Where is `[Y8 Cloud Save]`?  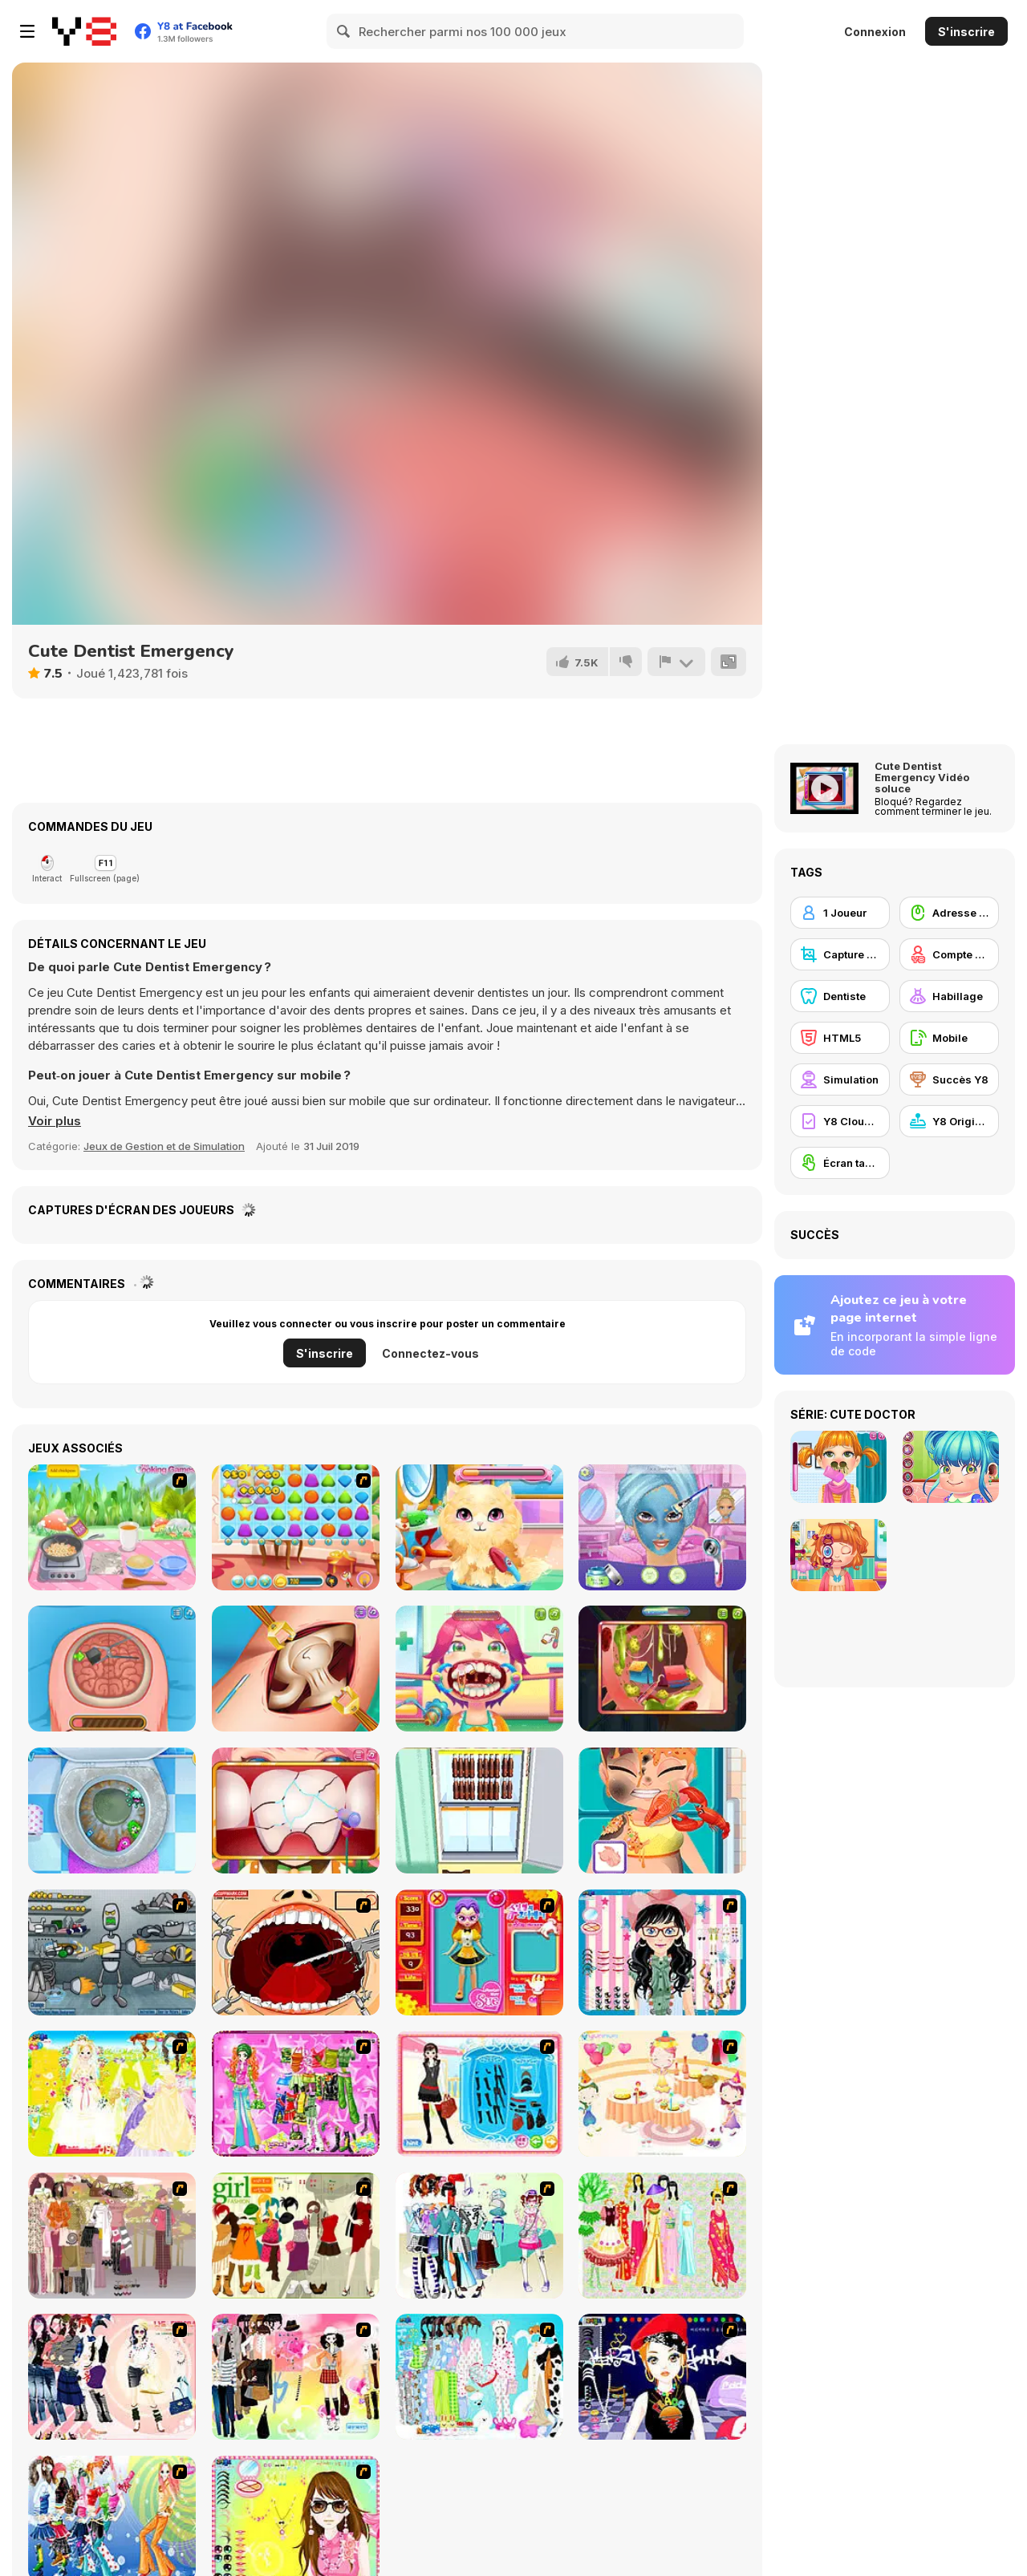
[Y8 Cloud Save] is located at coordinates (840, 1121).